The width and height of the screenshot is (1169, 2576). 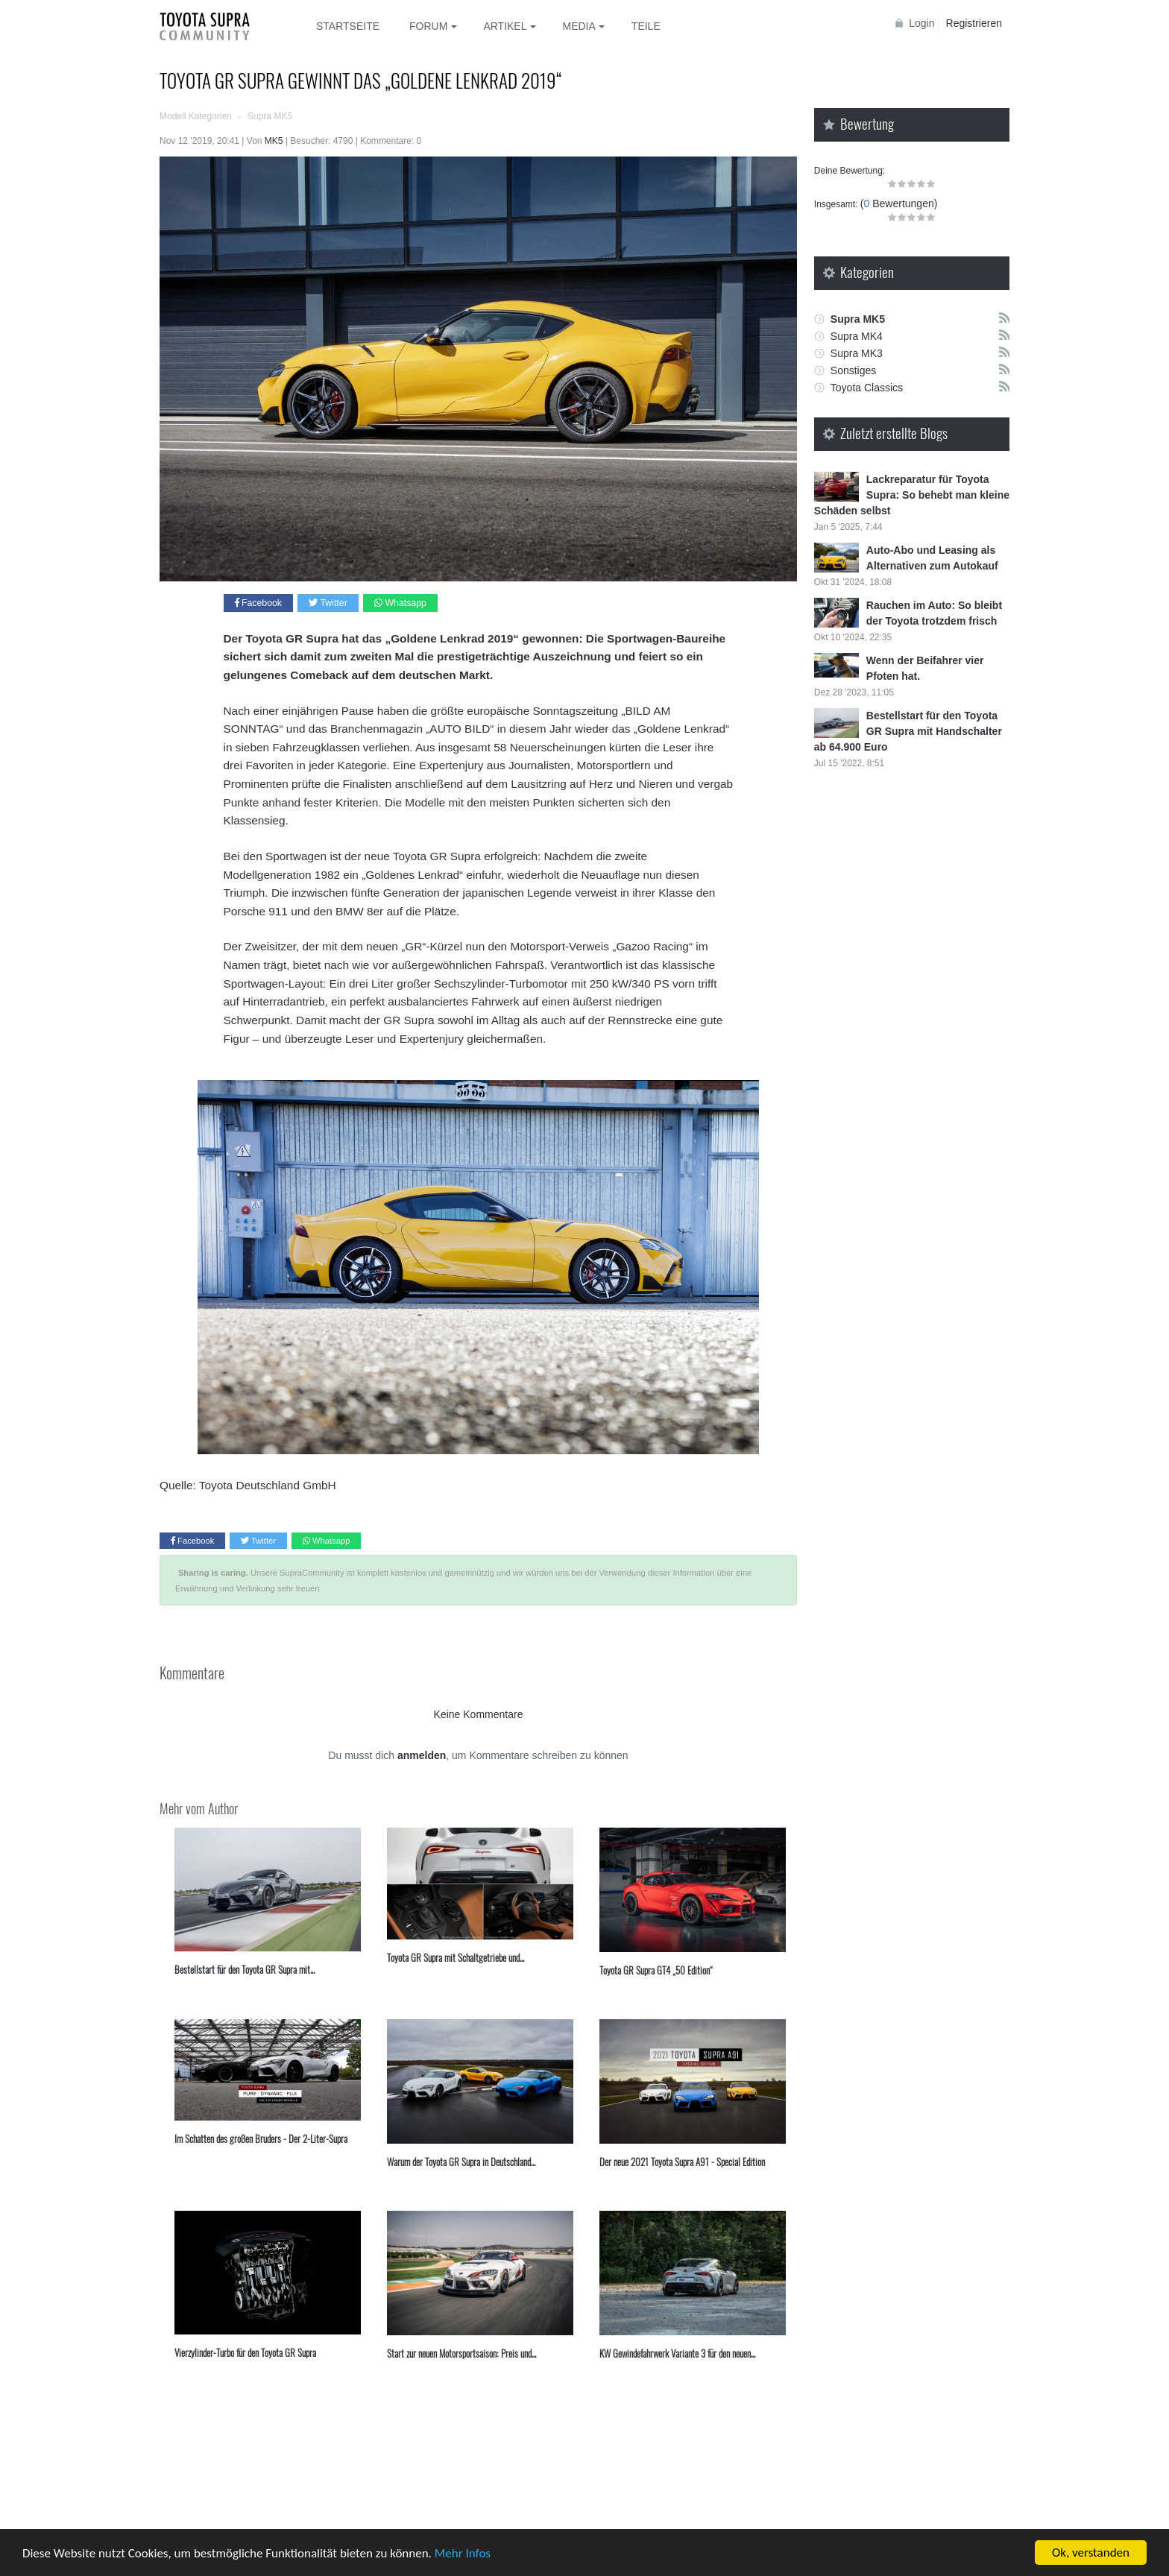 I want to click on Supra MK4, so click(x=857, y=336).